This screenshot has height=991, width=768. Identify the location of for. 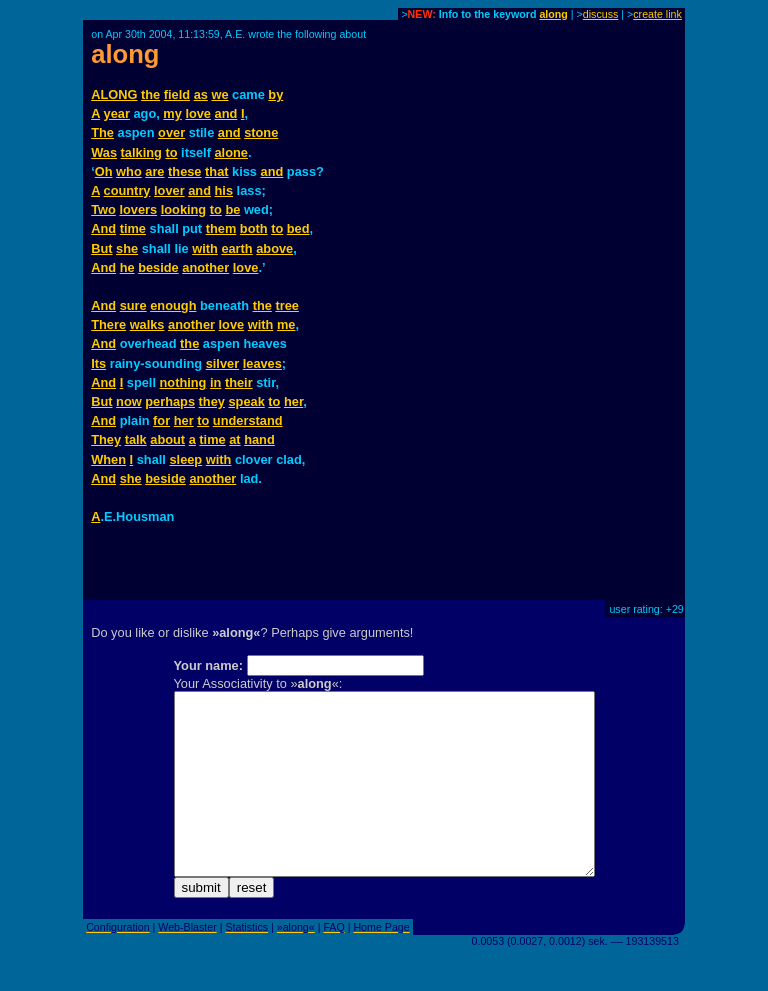
(161, 420).